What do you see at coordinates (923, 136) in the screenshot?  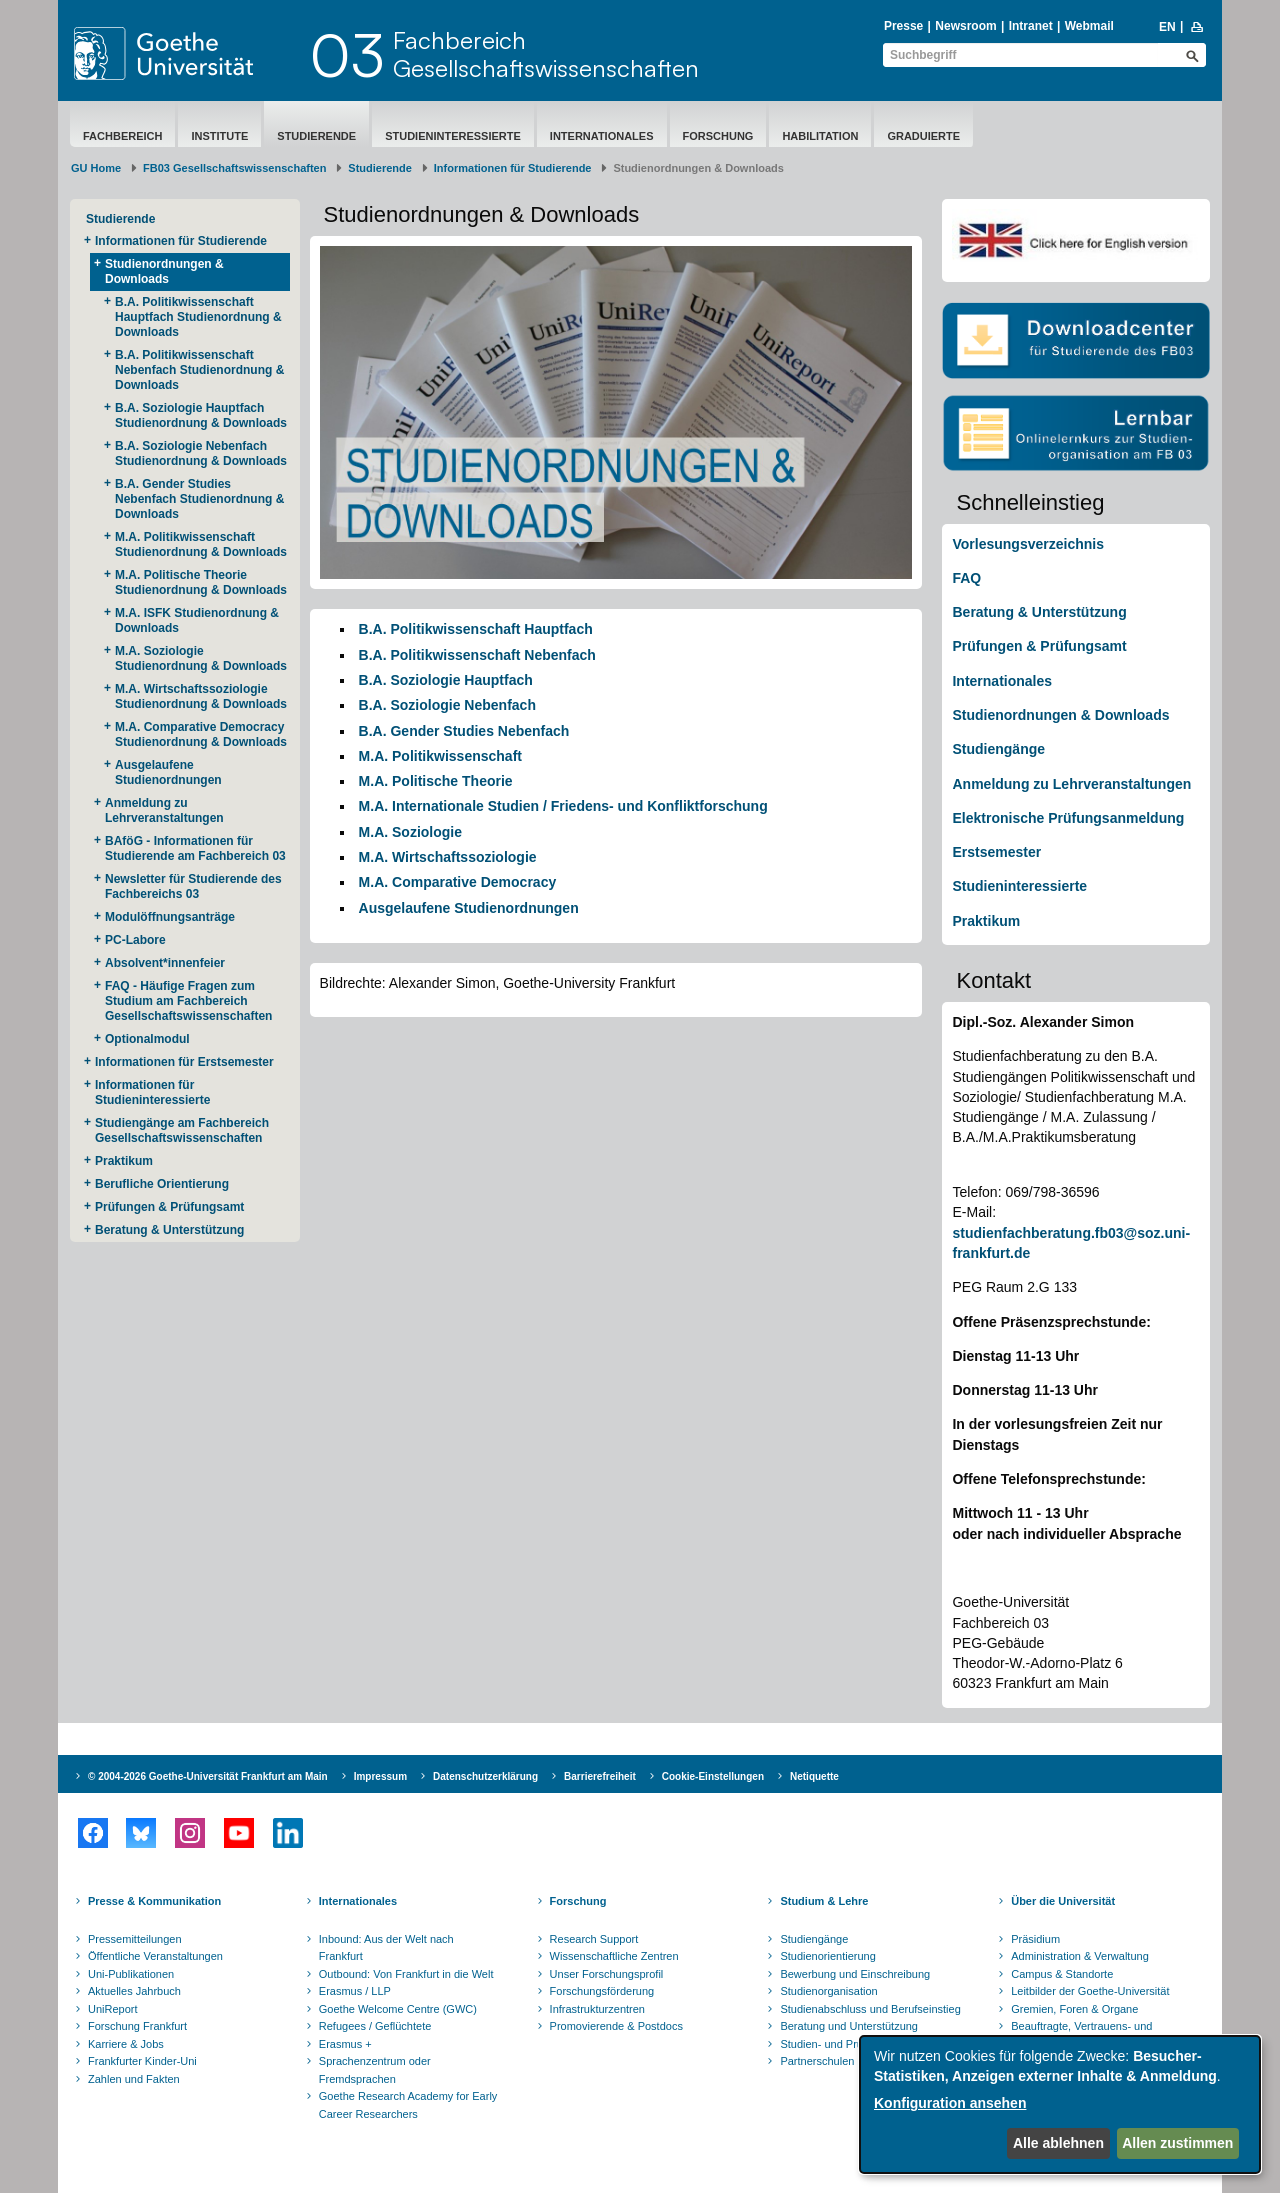 I see `Graduierte` at bounding box center [923, 136].